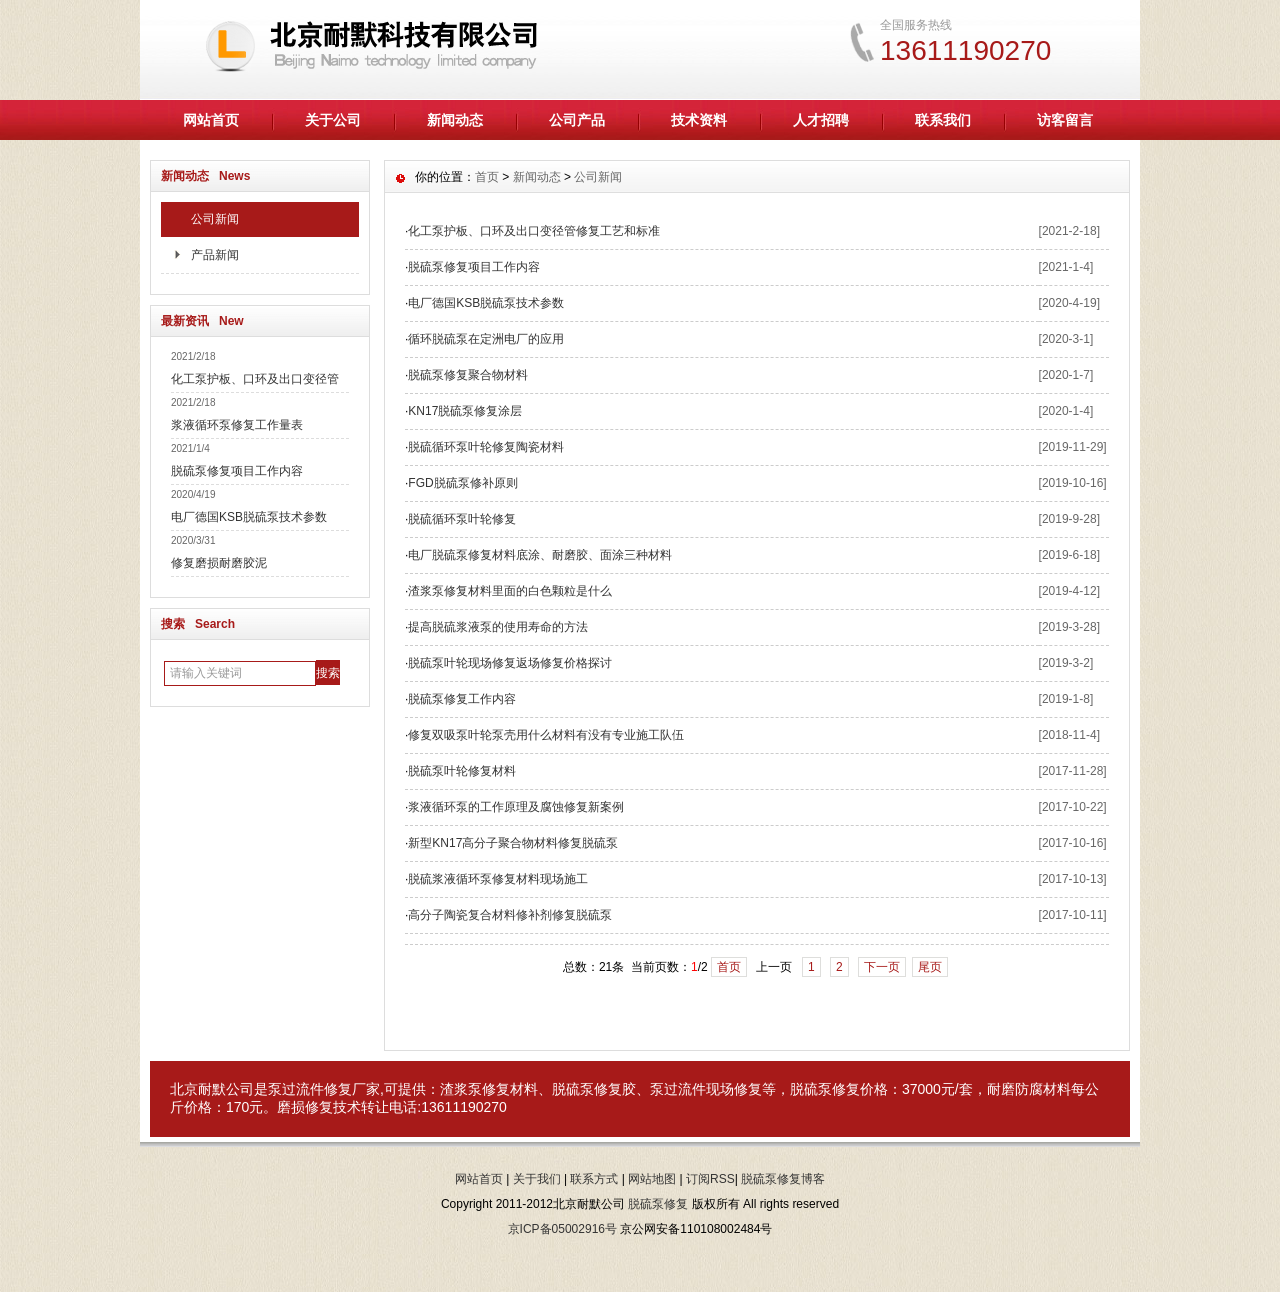 The width and height of the screenshot is (1280, 1292). I want to click on 修复双吸泵叶轮泵壳用什么材料有没有专业施工队伍, so click(546, 735).